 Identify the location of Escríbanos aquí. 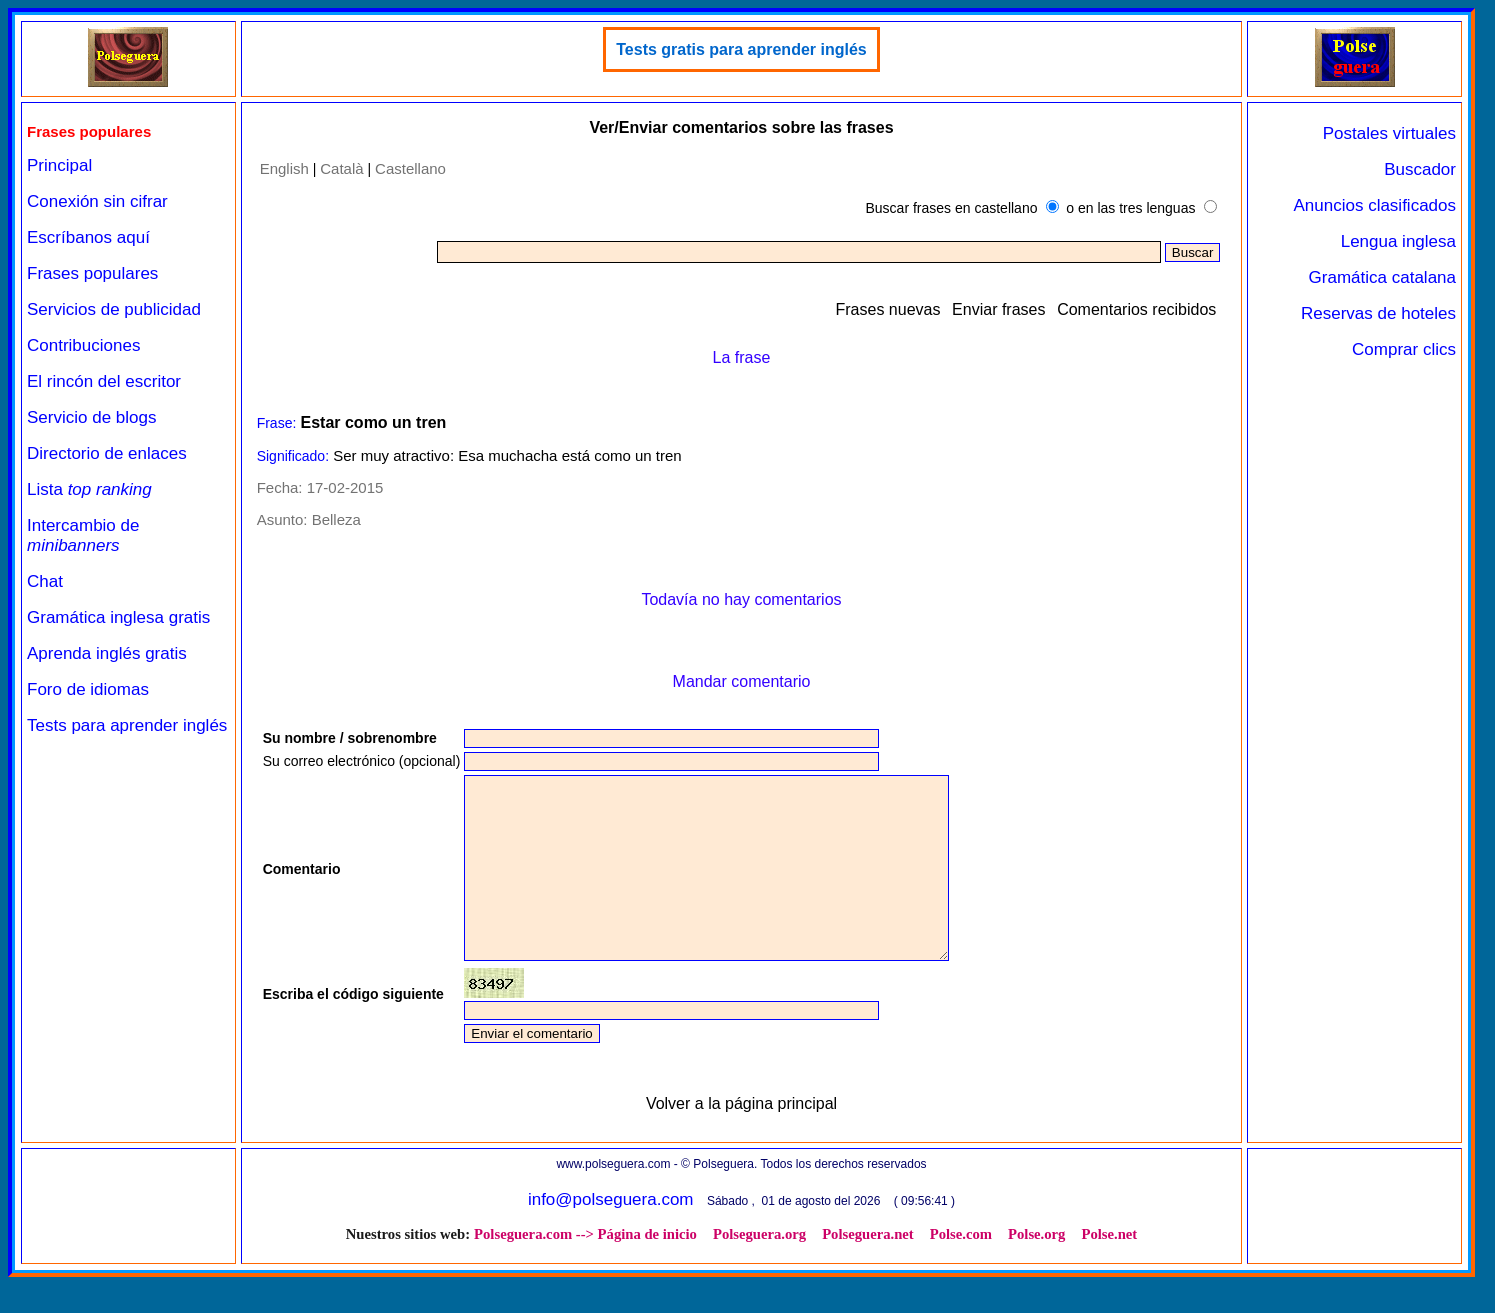
(88, 237).